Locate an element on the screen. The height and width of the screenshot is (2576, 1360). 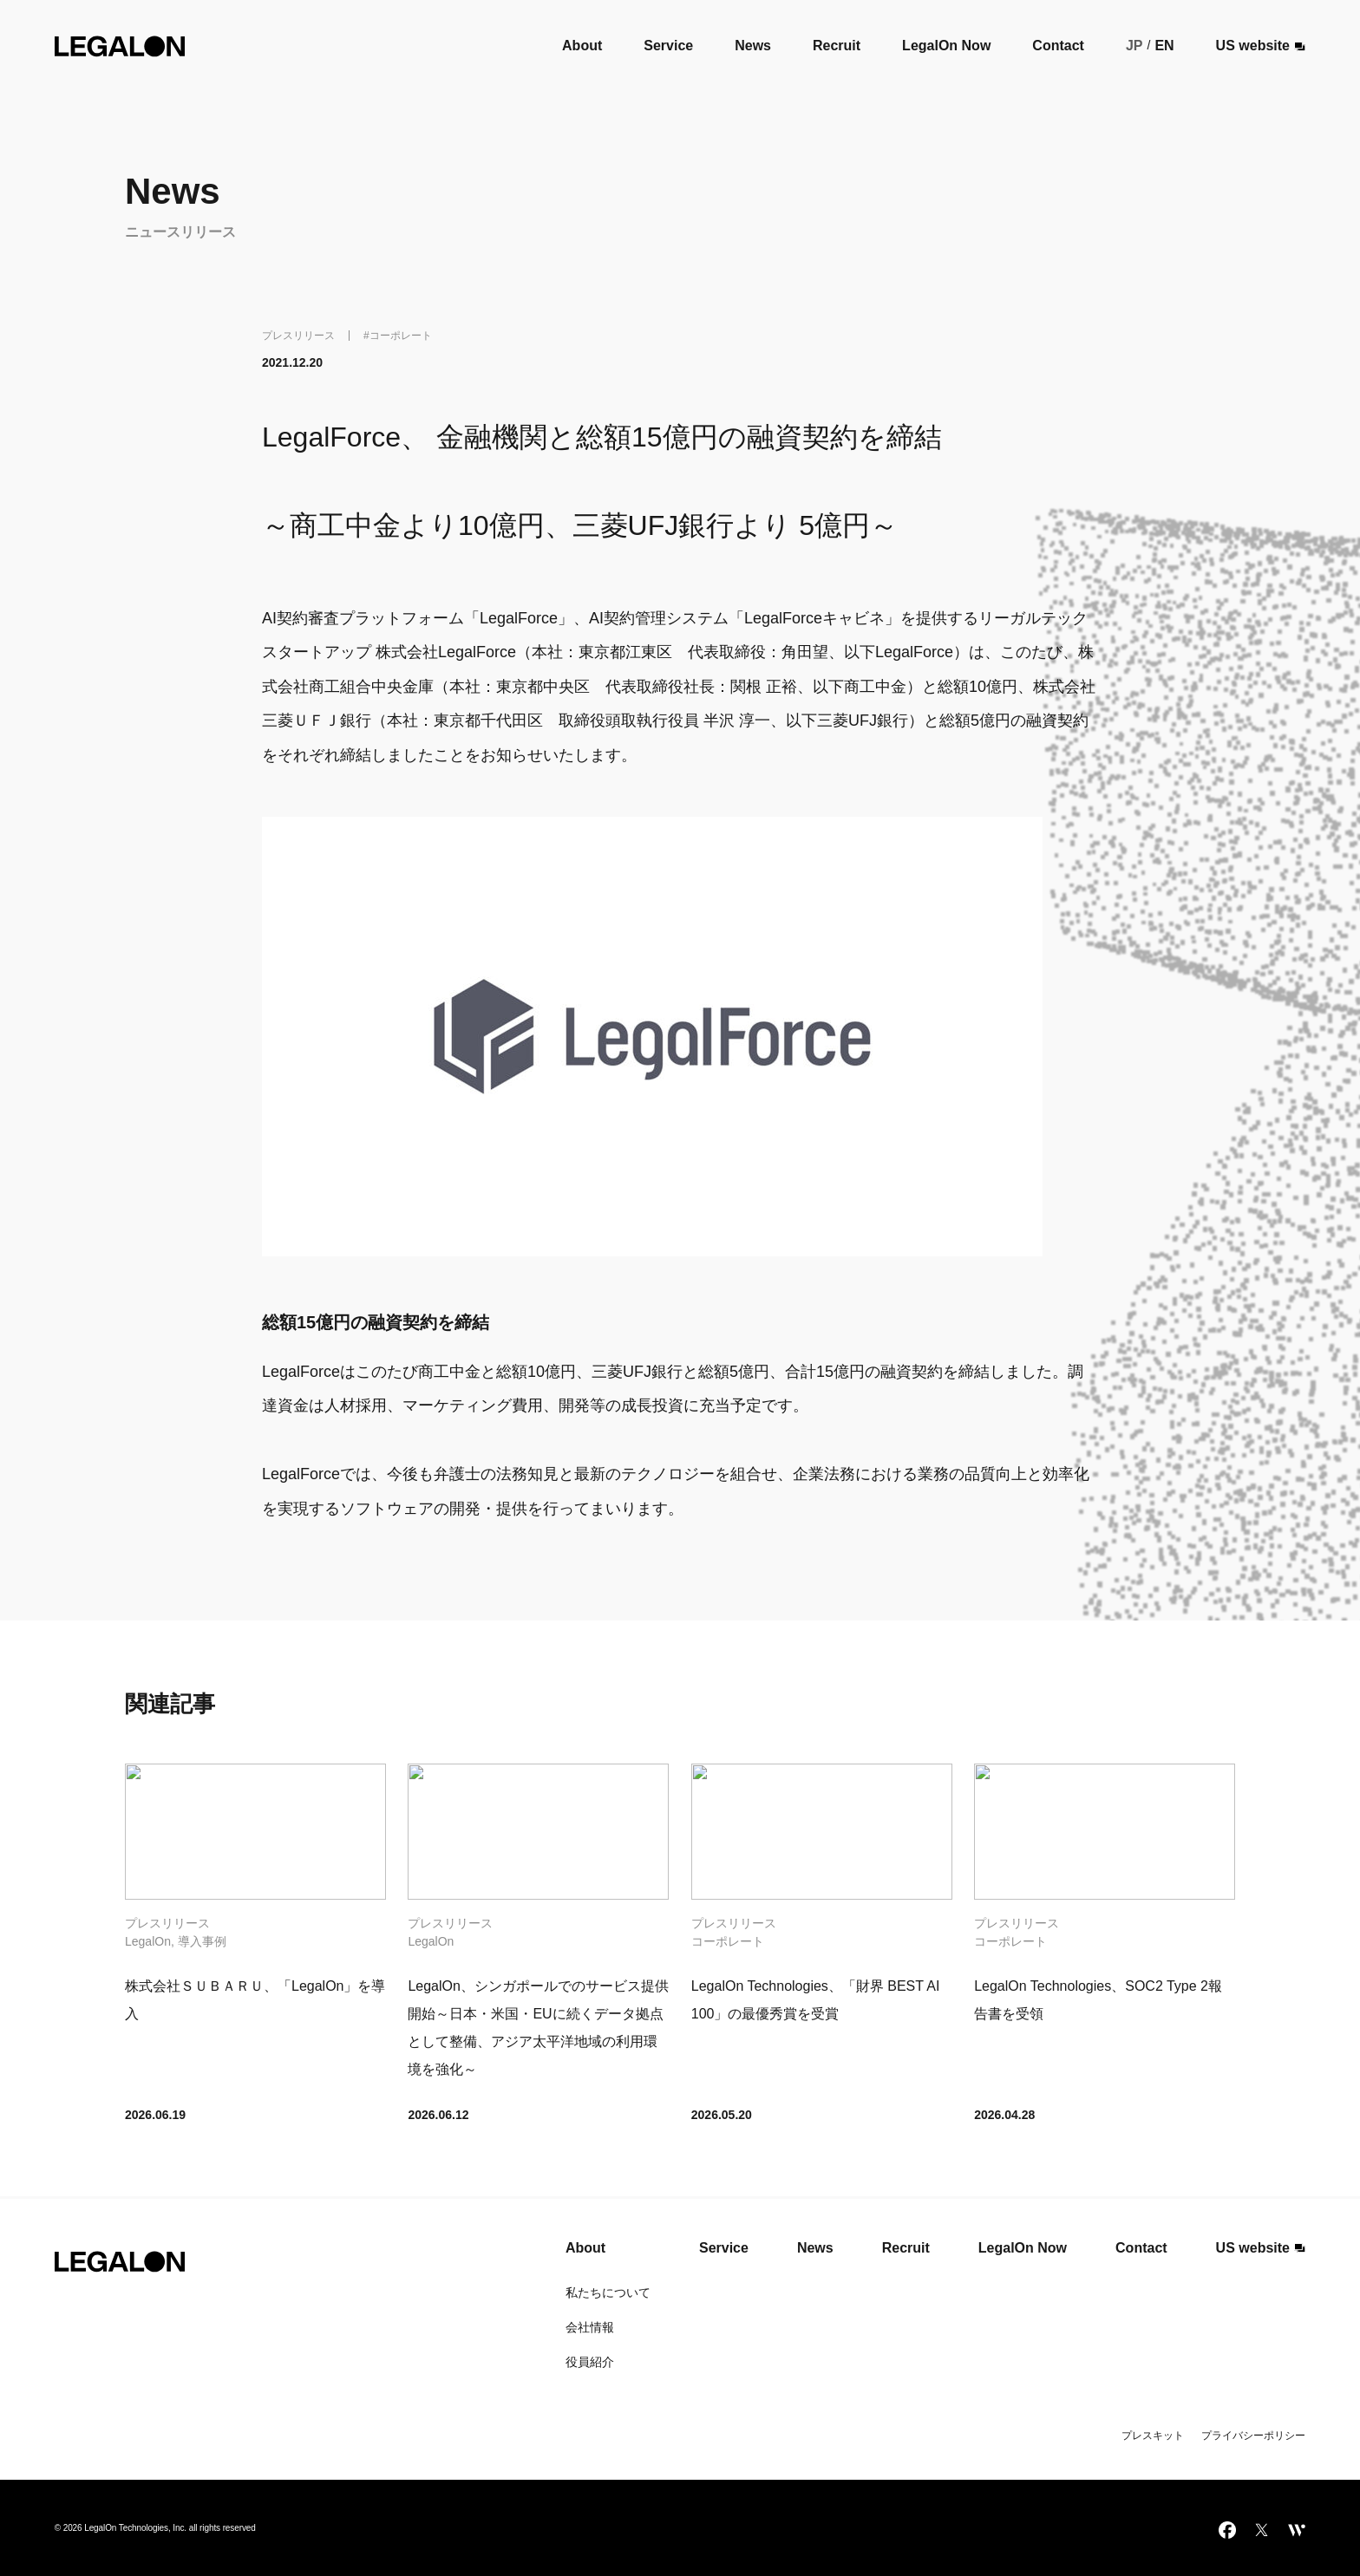
会社情報 is located at coordinates (590, 2327).